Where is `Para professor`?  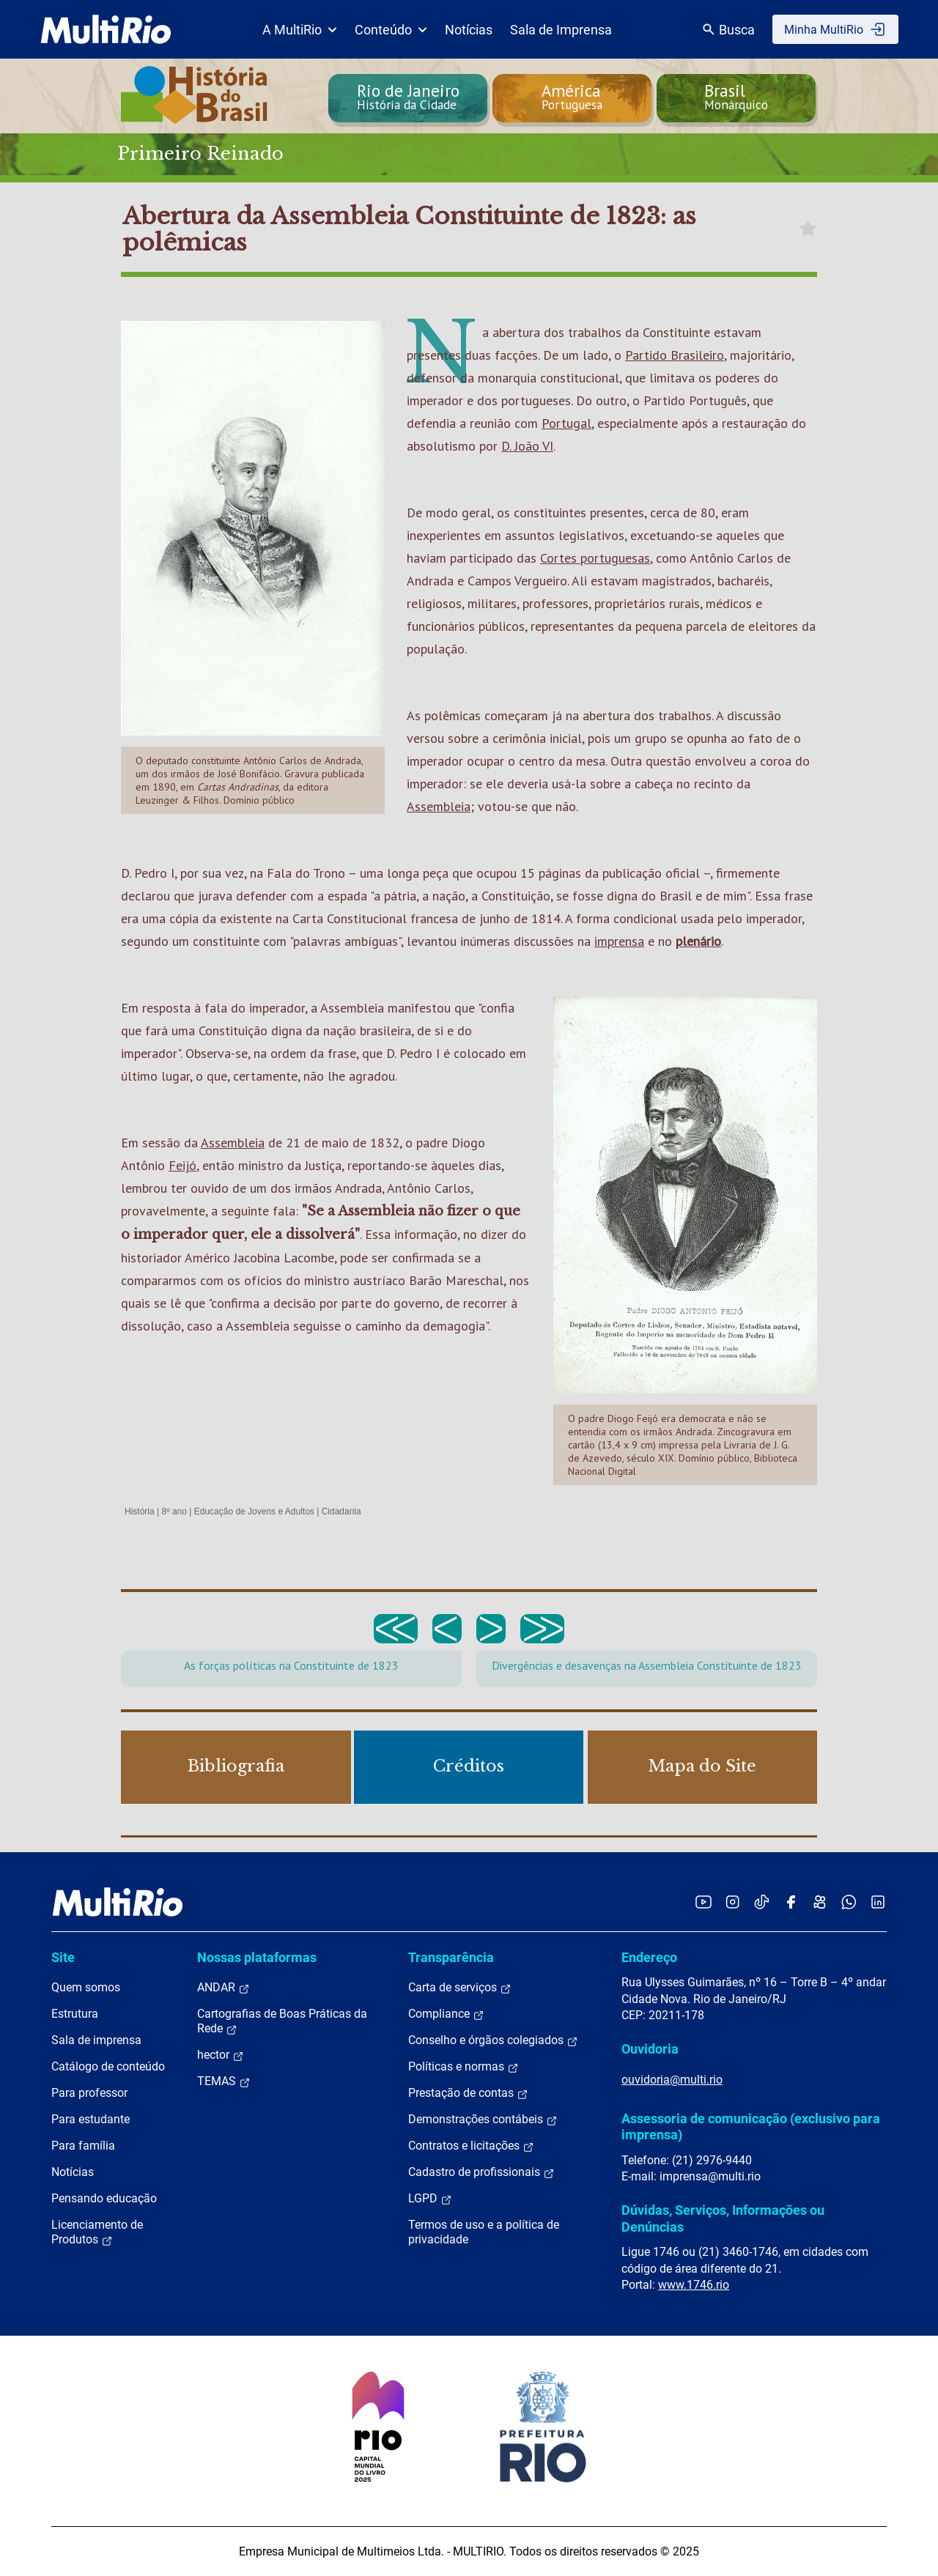
Para professor is located at coordinates (89, 2093).